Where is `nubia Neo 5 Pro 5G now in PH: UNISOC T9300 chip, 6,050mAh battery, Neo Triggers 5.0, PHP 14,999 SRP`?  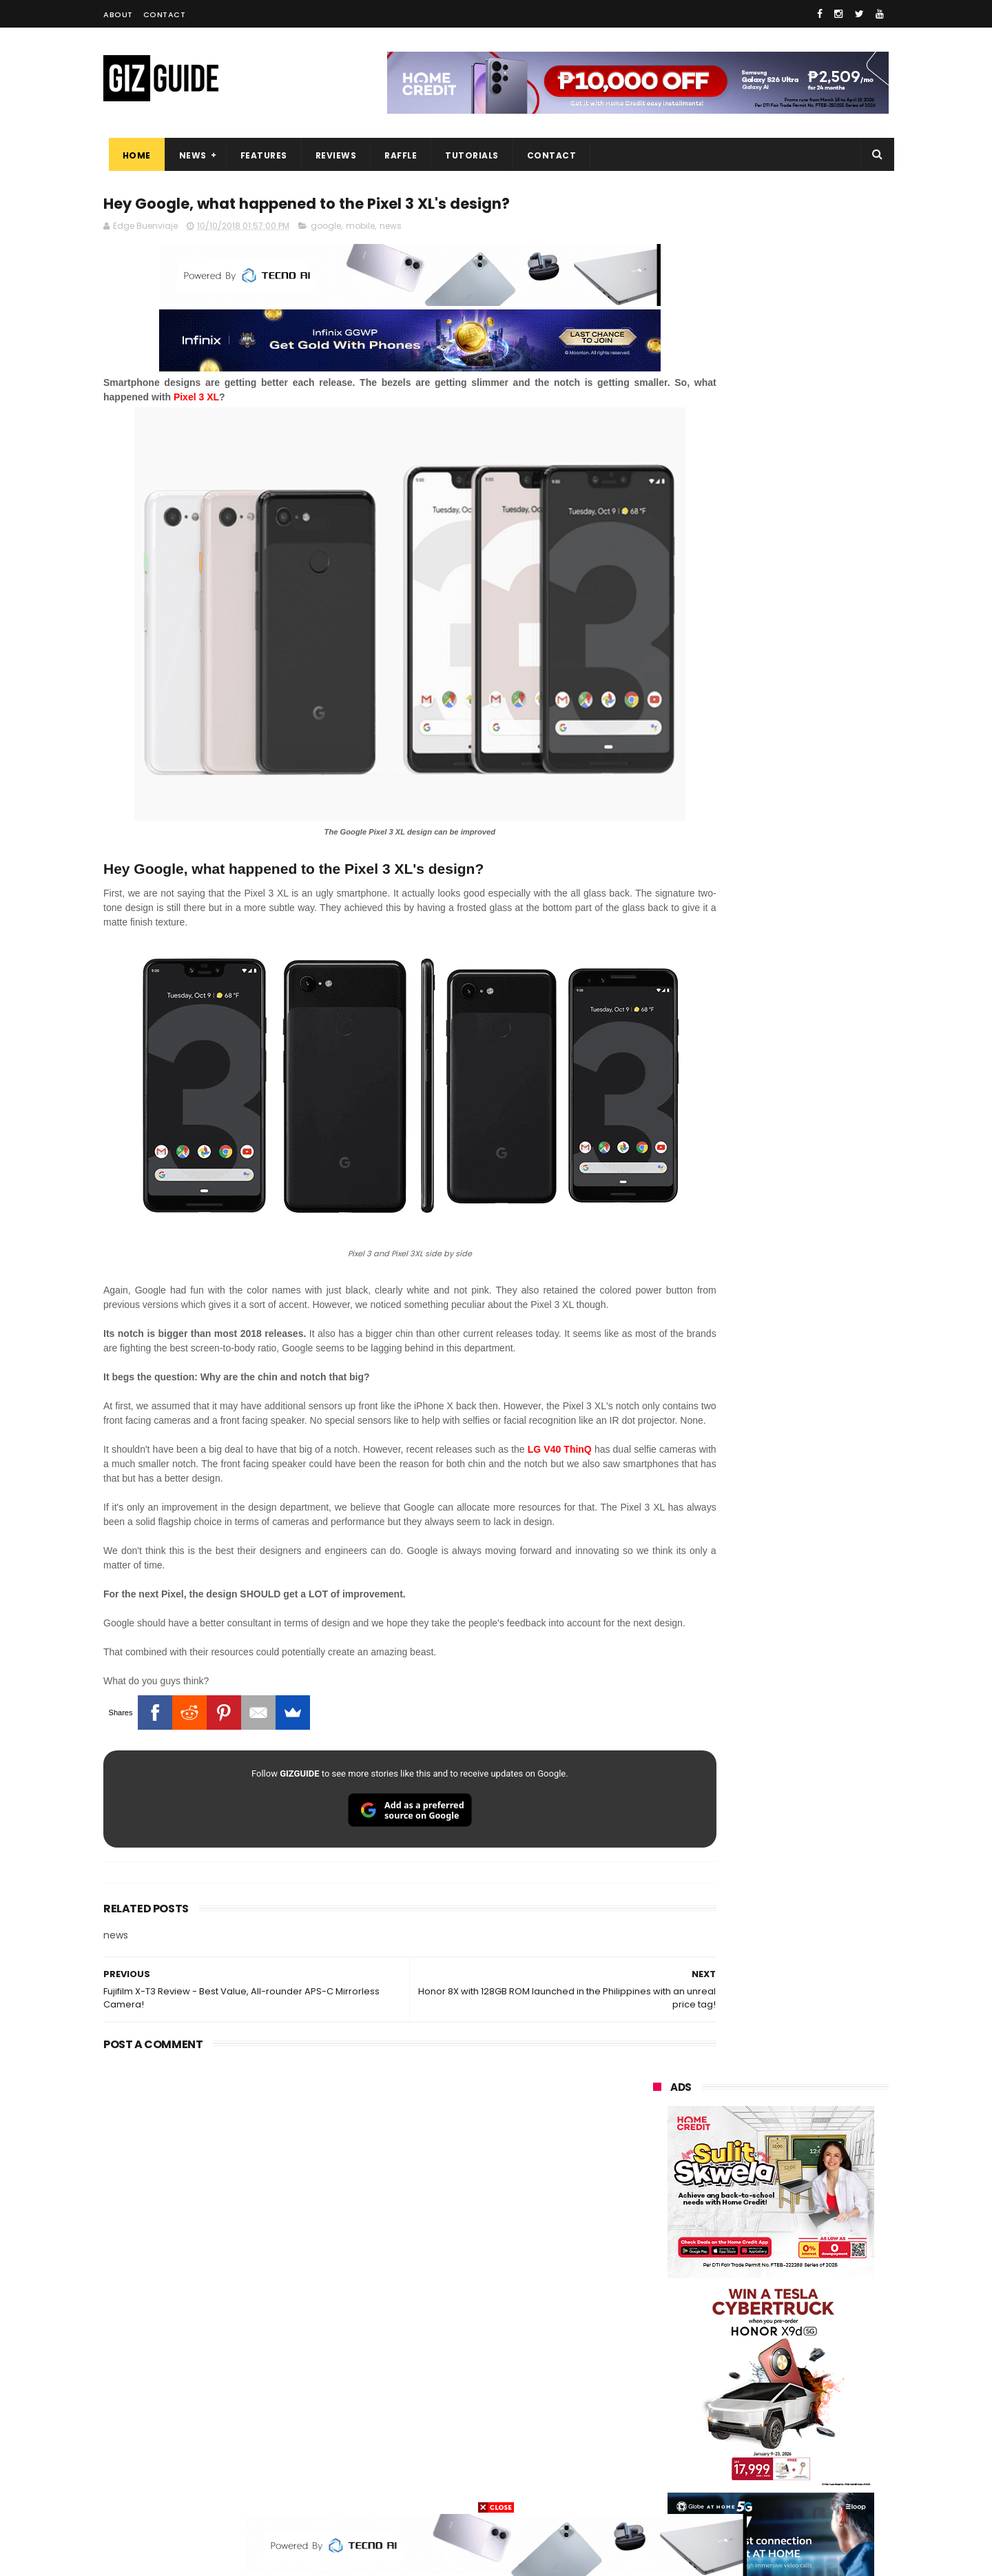
nubia Neo 5 Pro 5G now in PH: UNISOC T9300 chip, 6,050mAh battery, Neo Triggers 5.0, PHP 14,999 SRP is located at coordinates (800, 1863).